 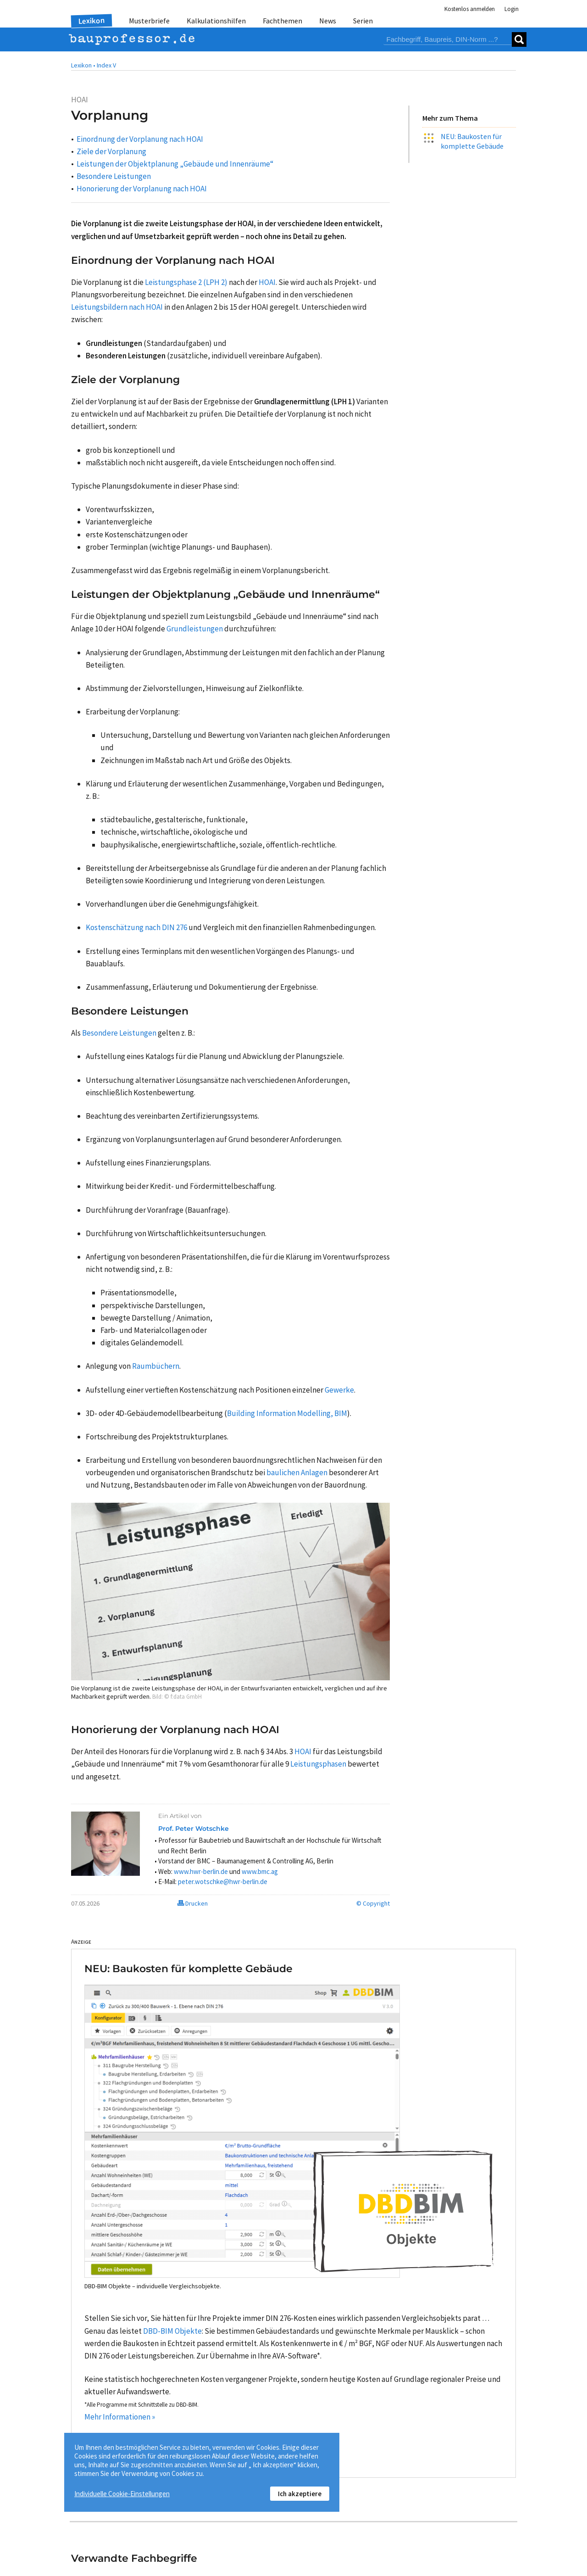 I want to click on Lexikon, so click(x=91, y=20).